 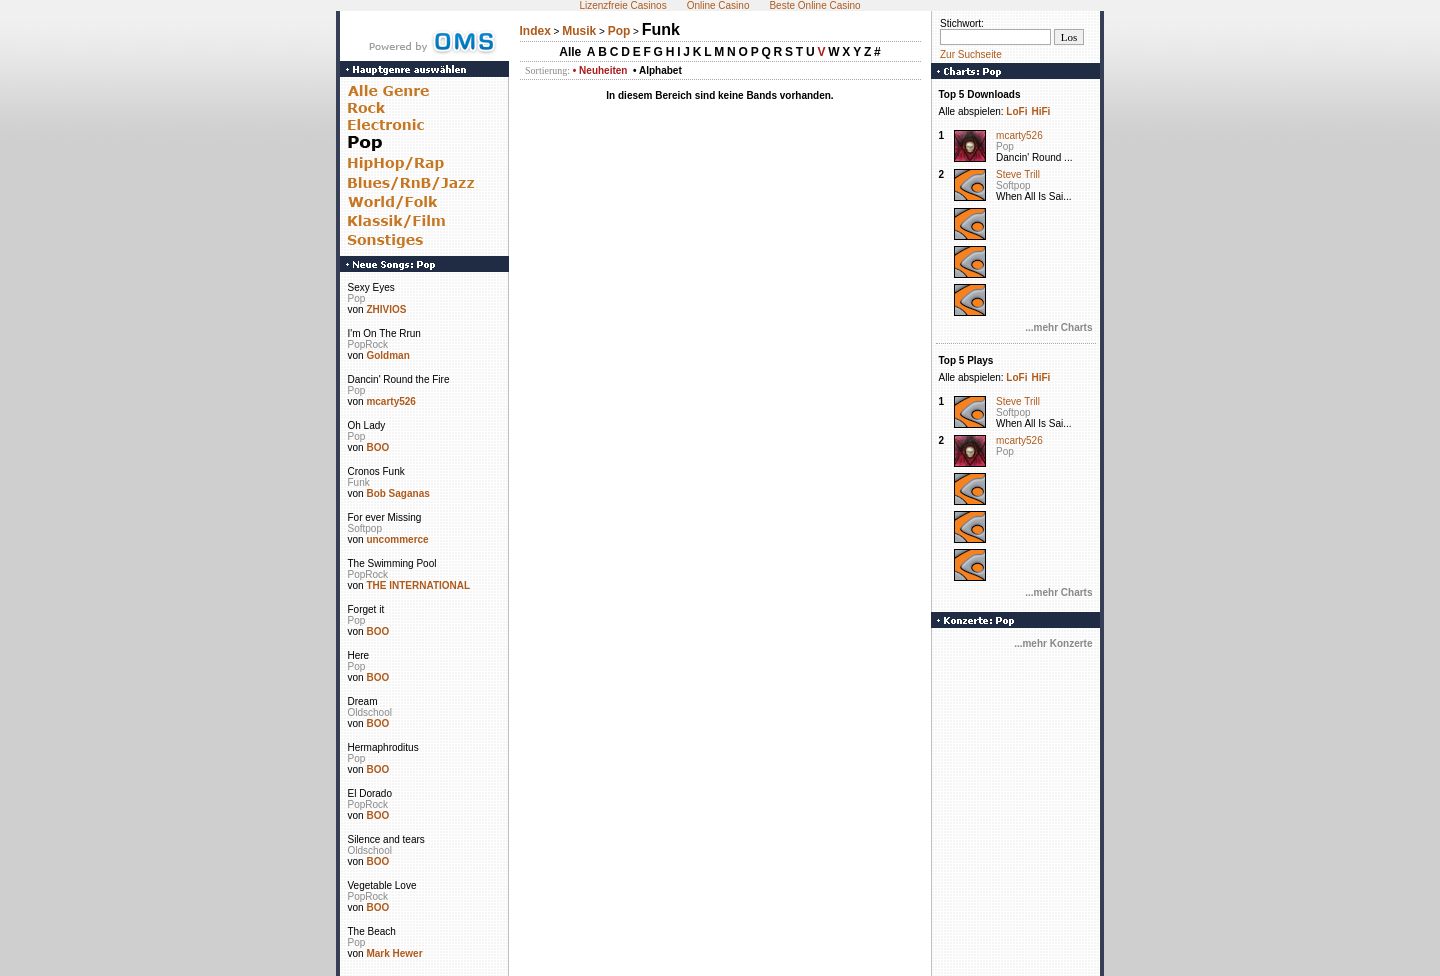 What do you see at coordinates (392, 563) in the screenshot?
I see `The Swimming Pool` at bounding box center [392, 563].